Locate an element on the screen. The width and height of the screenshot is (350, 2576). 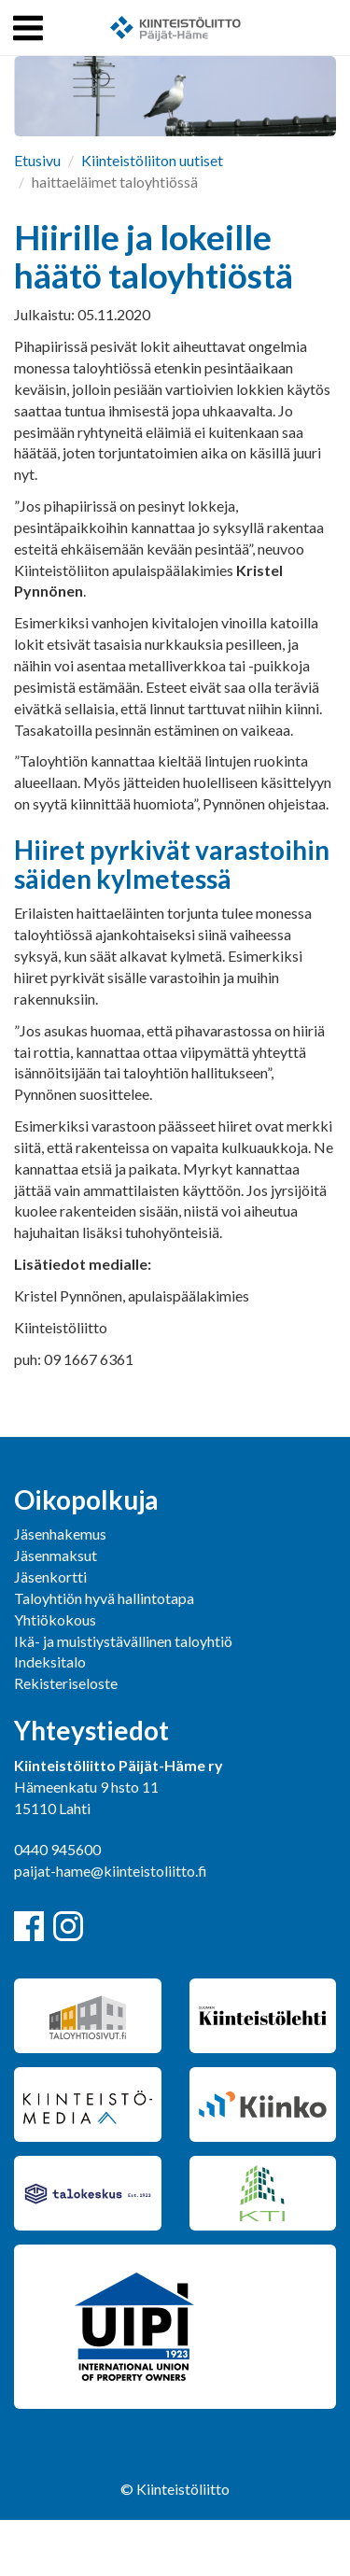
Yhtiökokous is located at coordinates (55, 1619).